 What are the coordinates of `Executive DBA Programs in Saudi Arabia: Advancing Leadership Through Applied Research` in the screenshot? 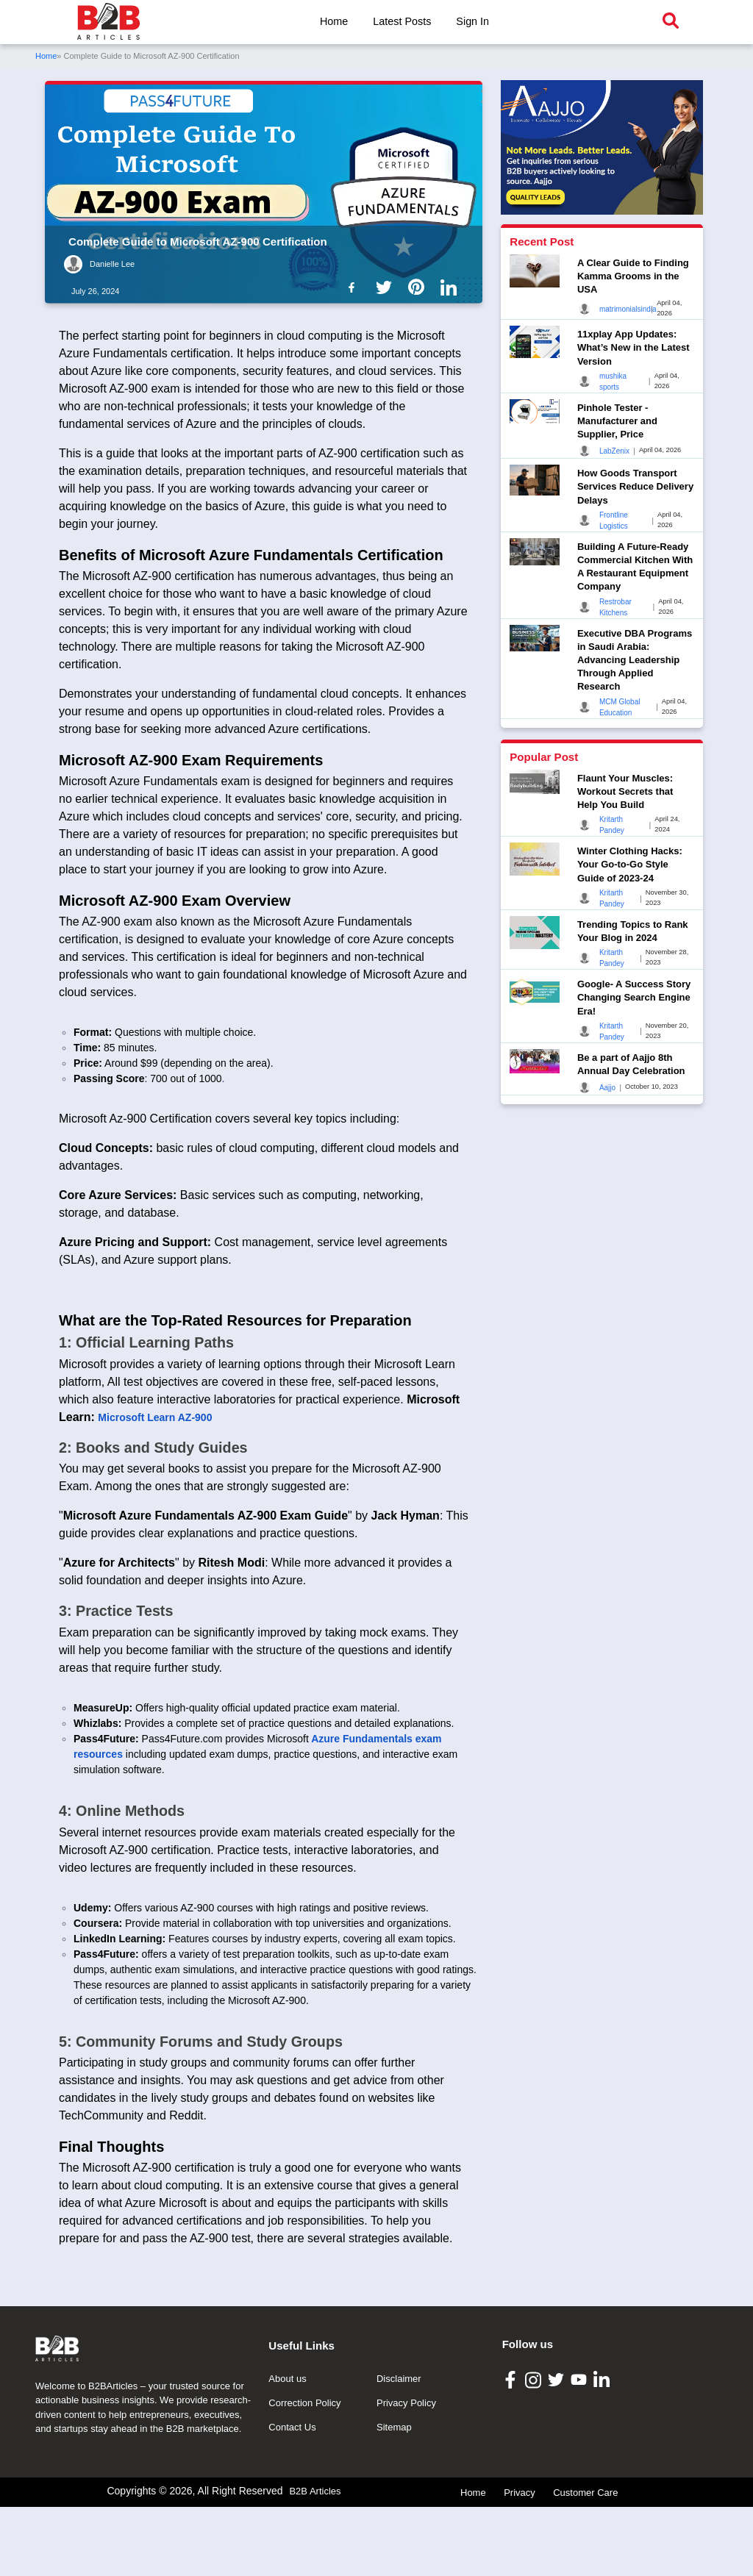 It's located at (634, 660).